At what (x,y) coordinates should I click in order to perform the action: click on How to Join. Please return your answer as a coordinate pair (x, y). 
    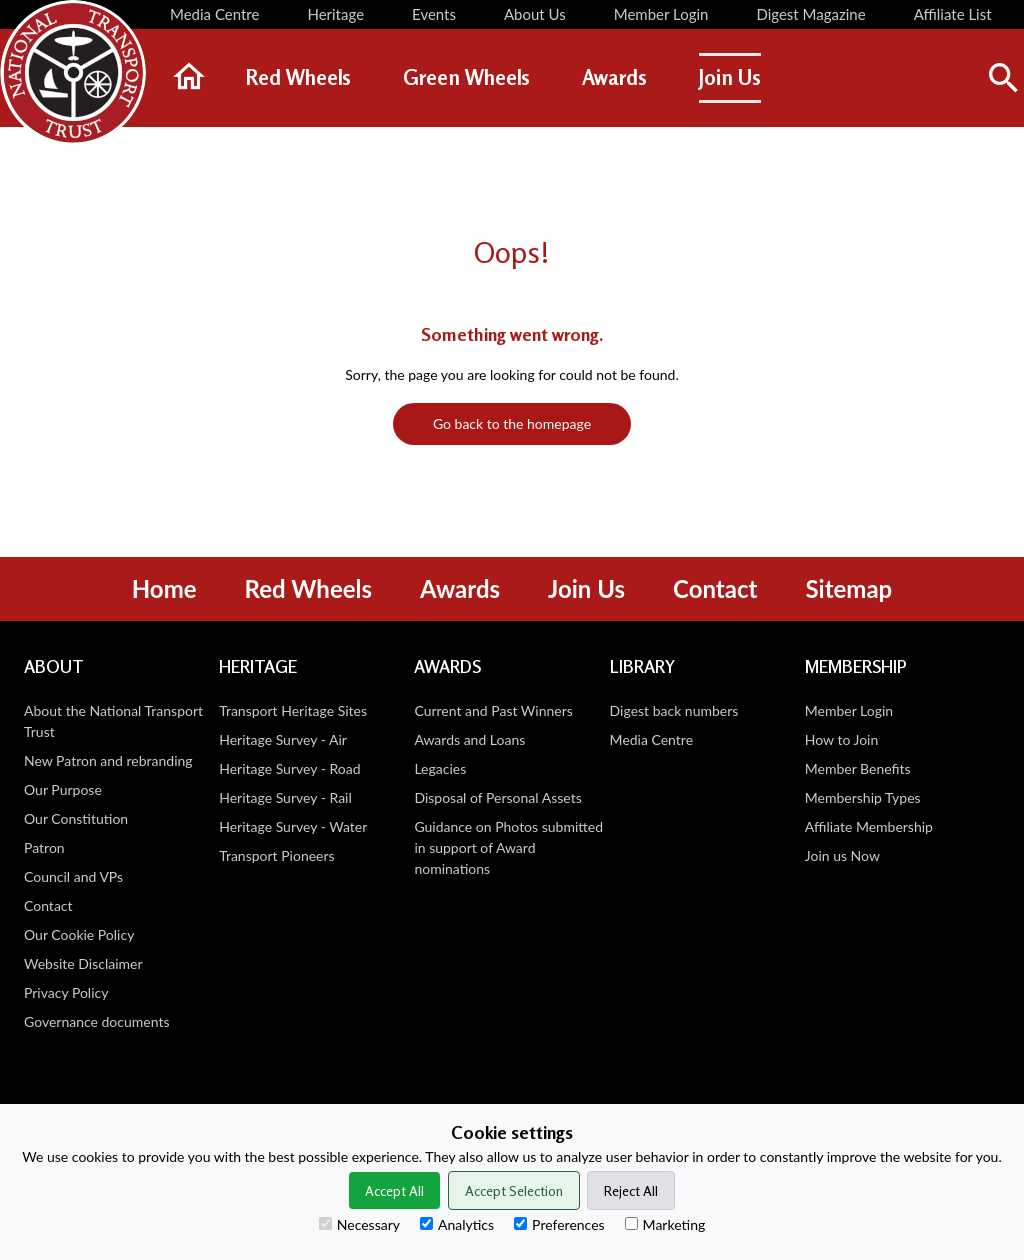
    Looking at the image, I should click on (841, 739).